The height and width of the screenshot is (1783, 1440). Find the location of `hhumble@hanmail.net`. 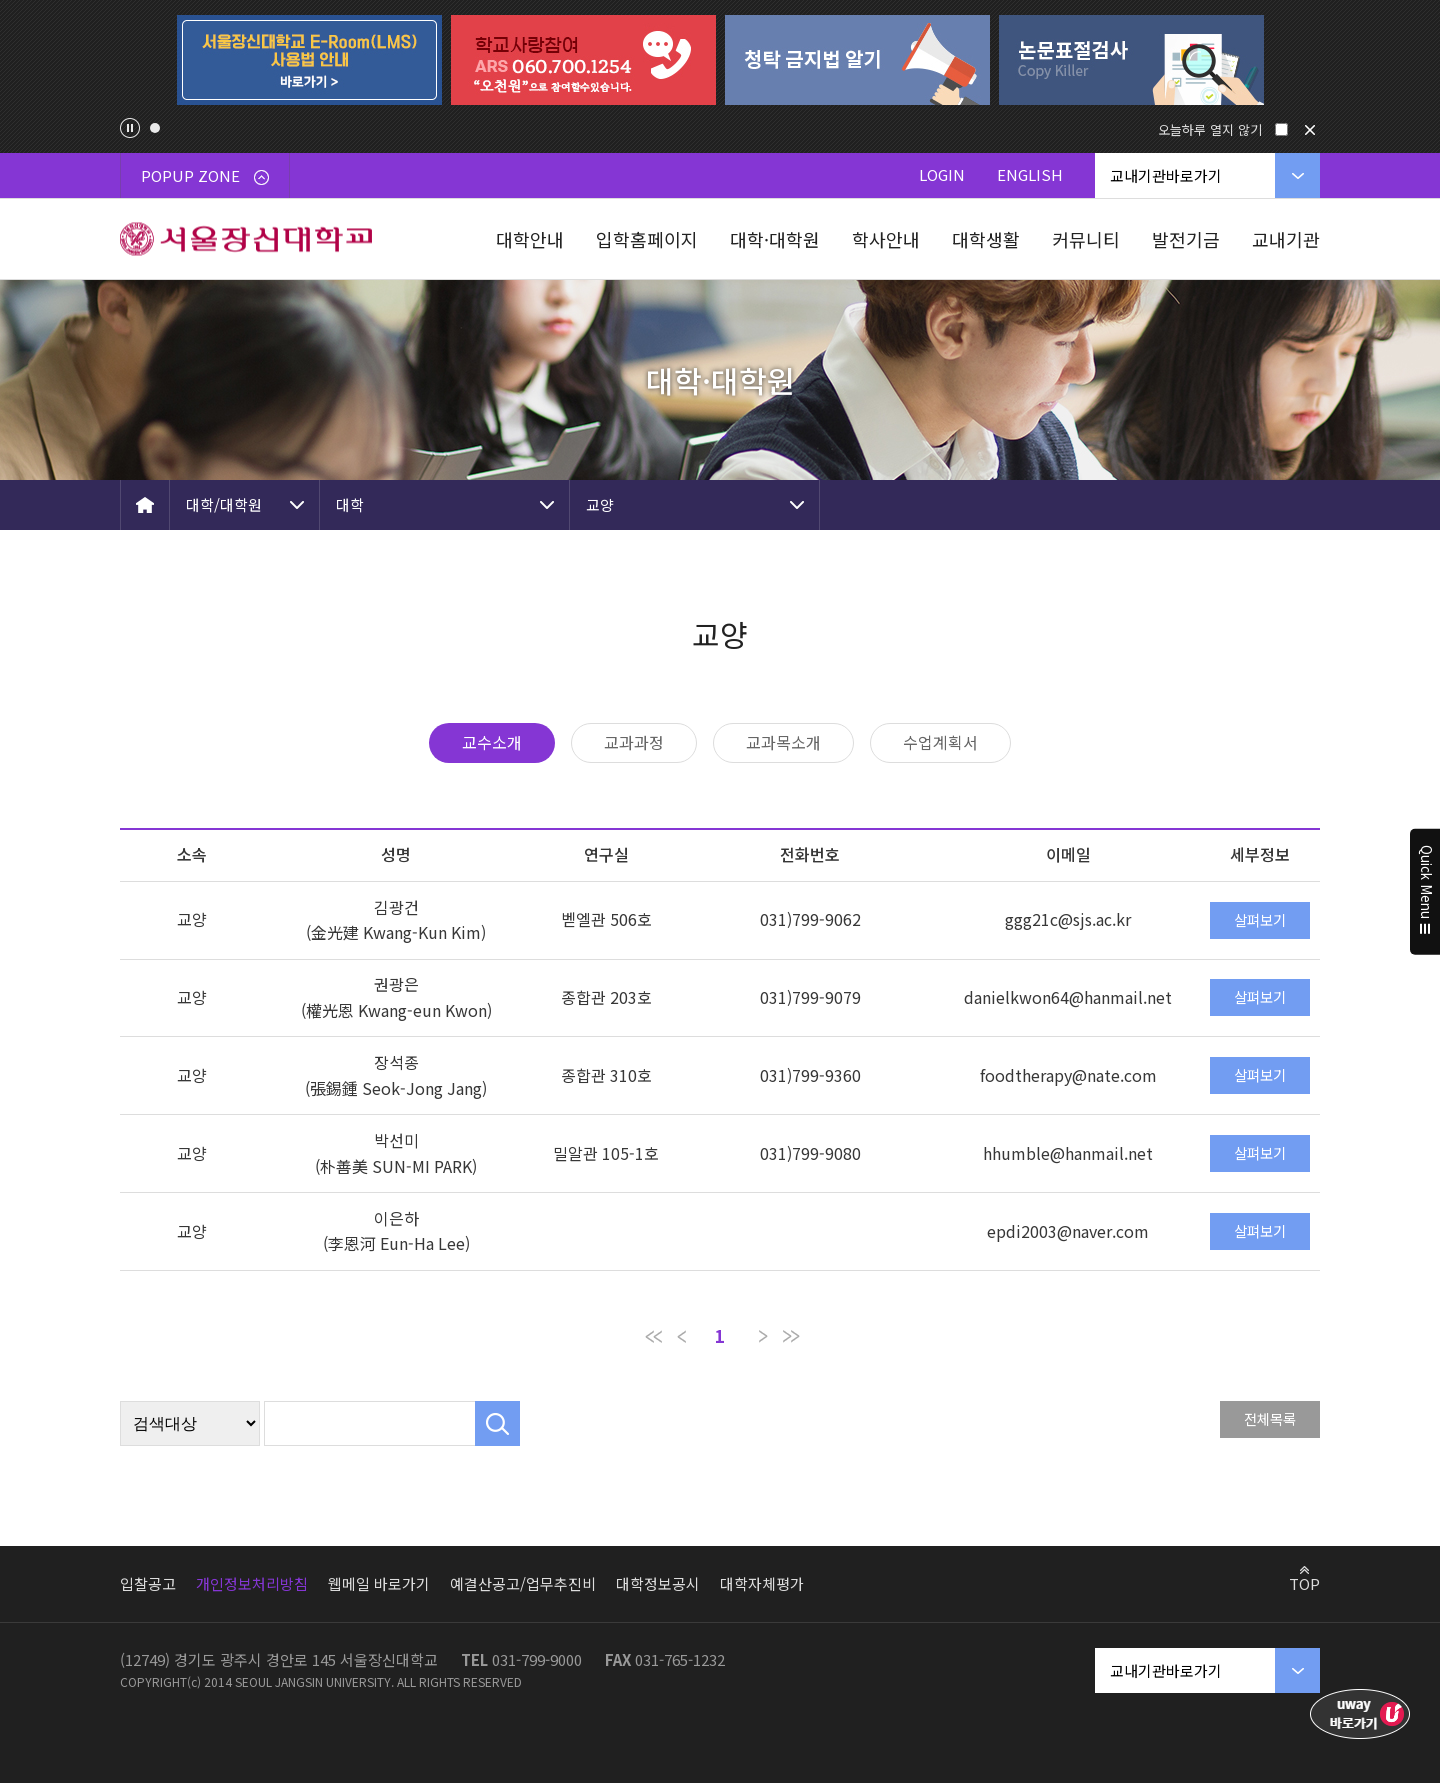

hhumble@hanmail.net is located at coordinates (1068, 1153).